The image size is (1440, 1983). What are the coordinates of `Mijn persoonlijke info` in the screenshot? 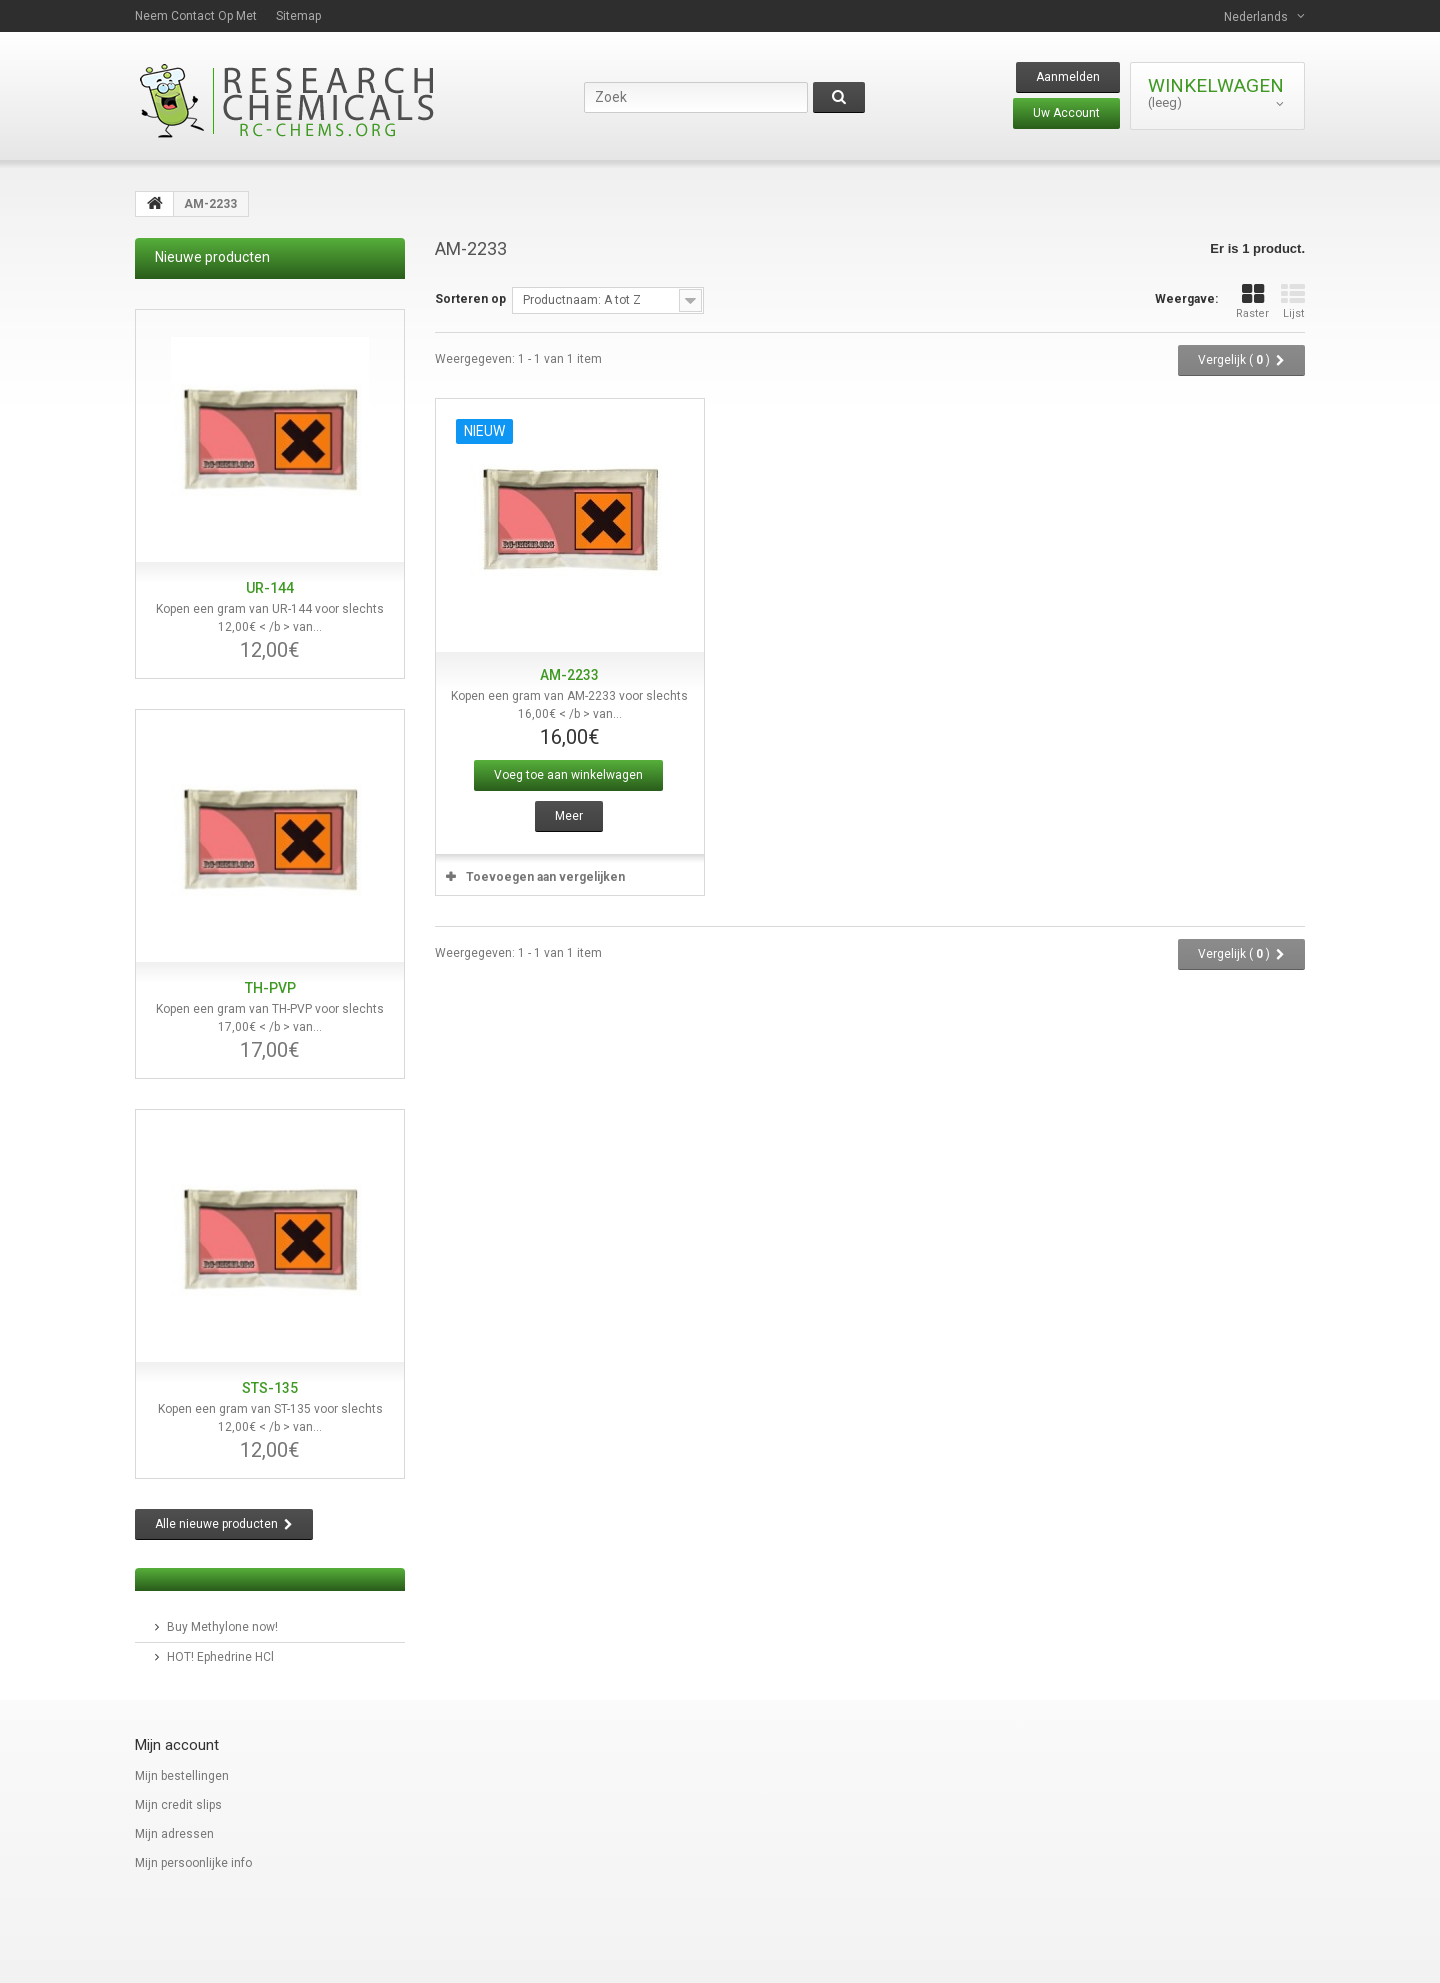 It's located at (193, 1863).